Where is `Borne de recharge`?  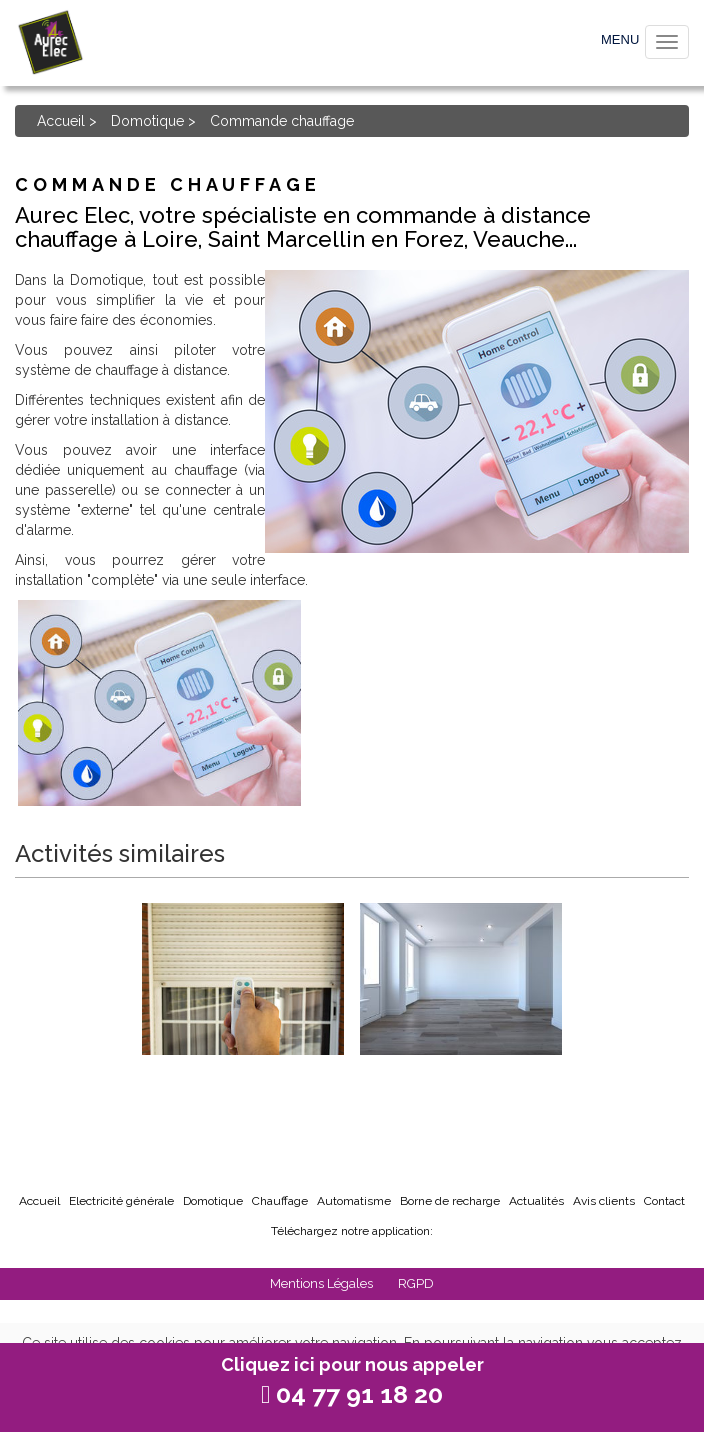
Borne de recharge is located at coordinates (450, 1201).